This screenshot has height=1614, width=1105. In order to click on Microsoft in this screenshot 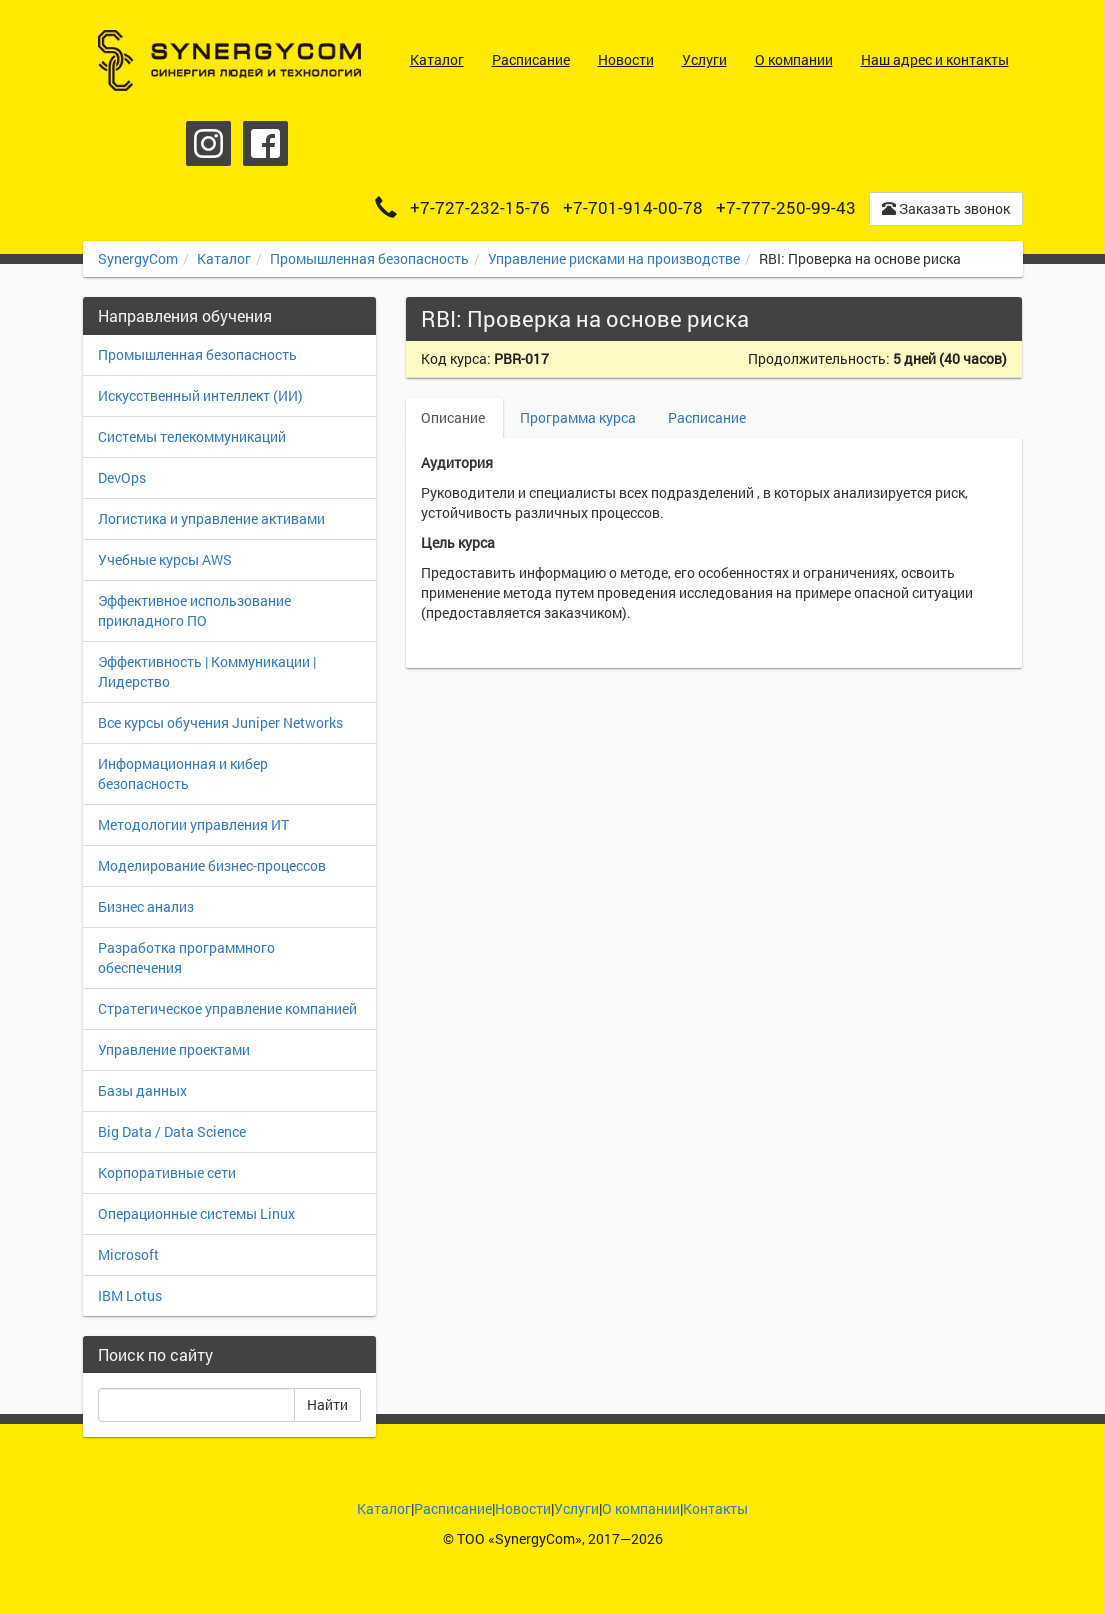, I will do `click(128, 1254)`.